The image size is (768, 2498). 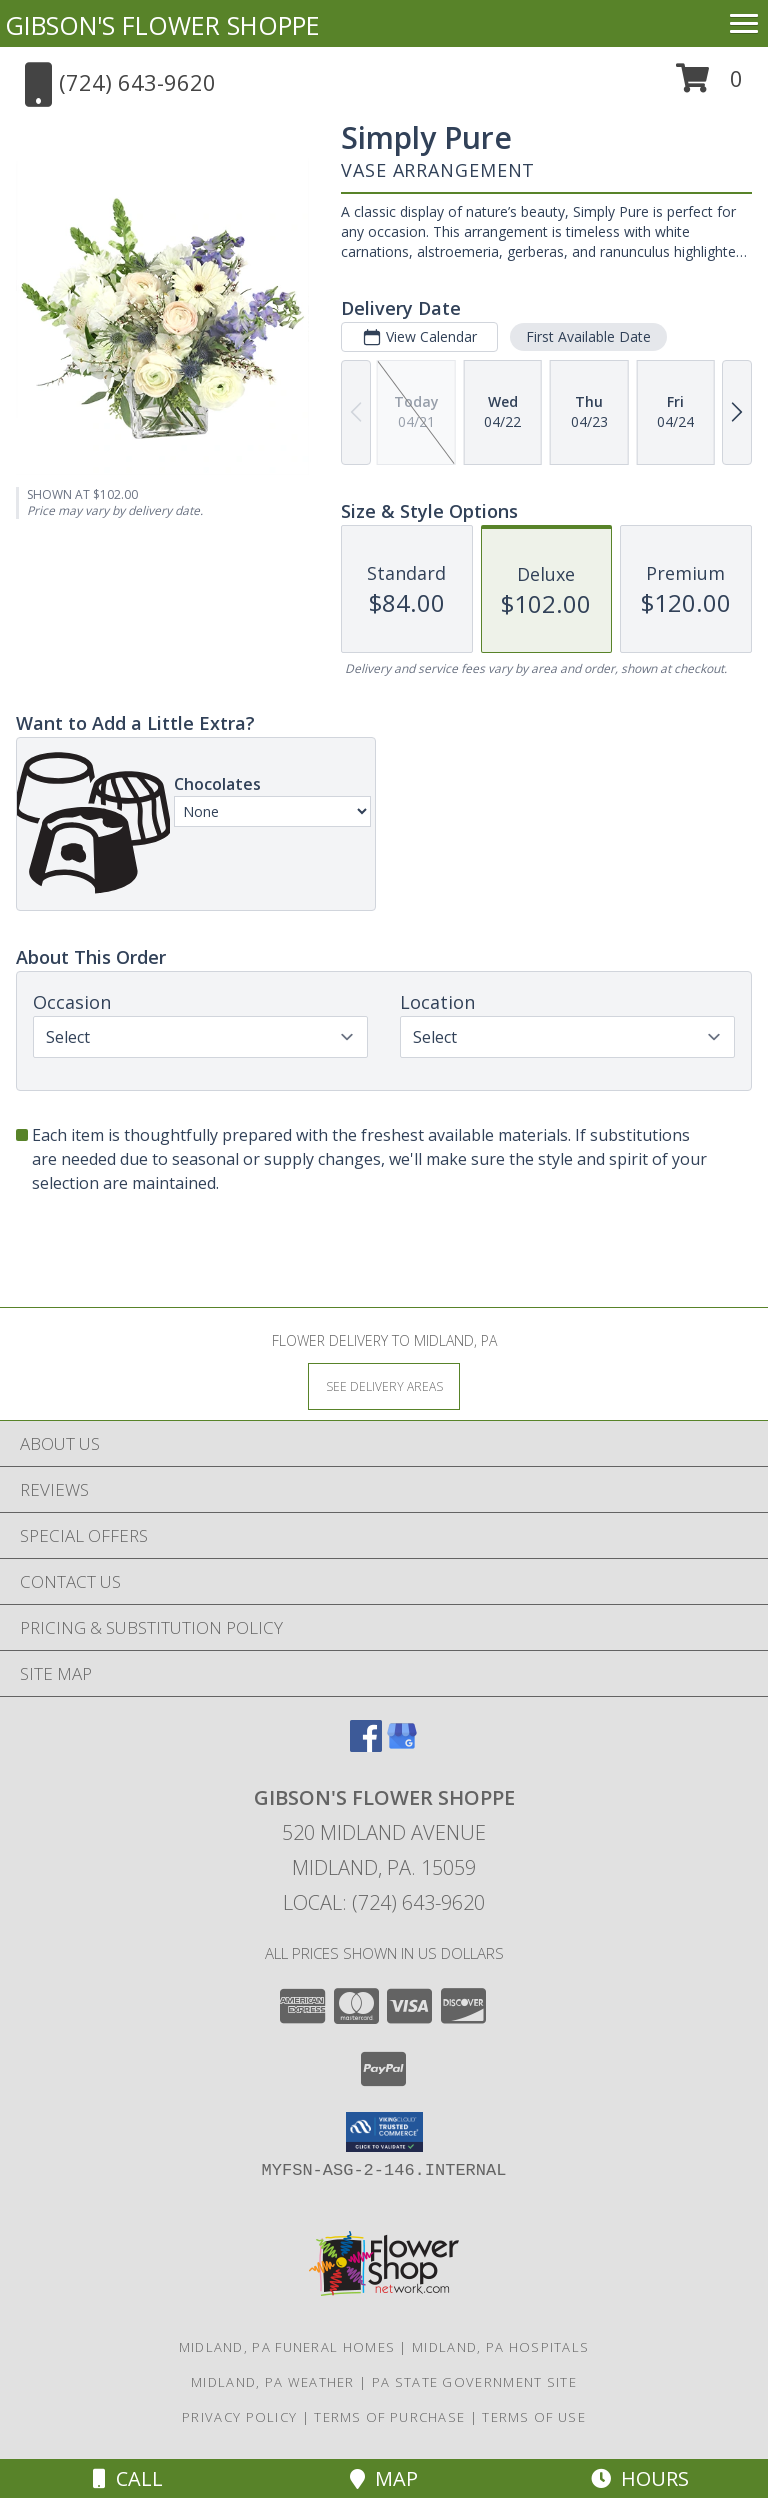 What do you see at coordinates (273, 2382) in the screenshot?
I see `Midland, PA Weather` at bounding box center [273, 2382].